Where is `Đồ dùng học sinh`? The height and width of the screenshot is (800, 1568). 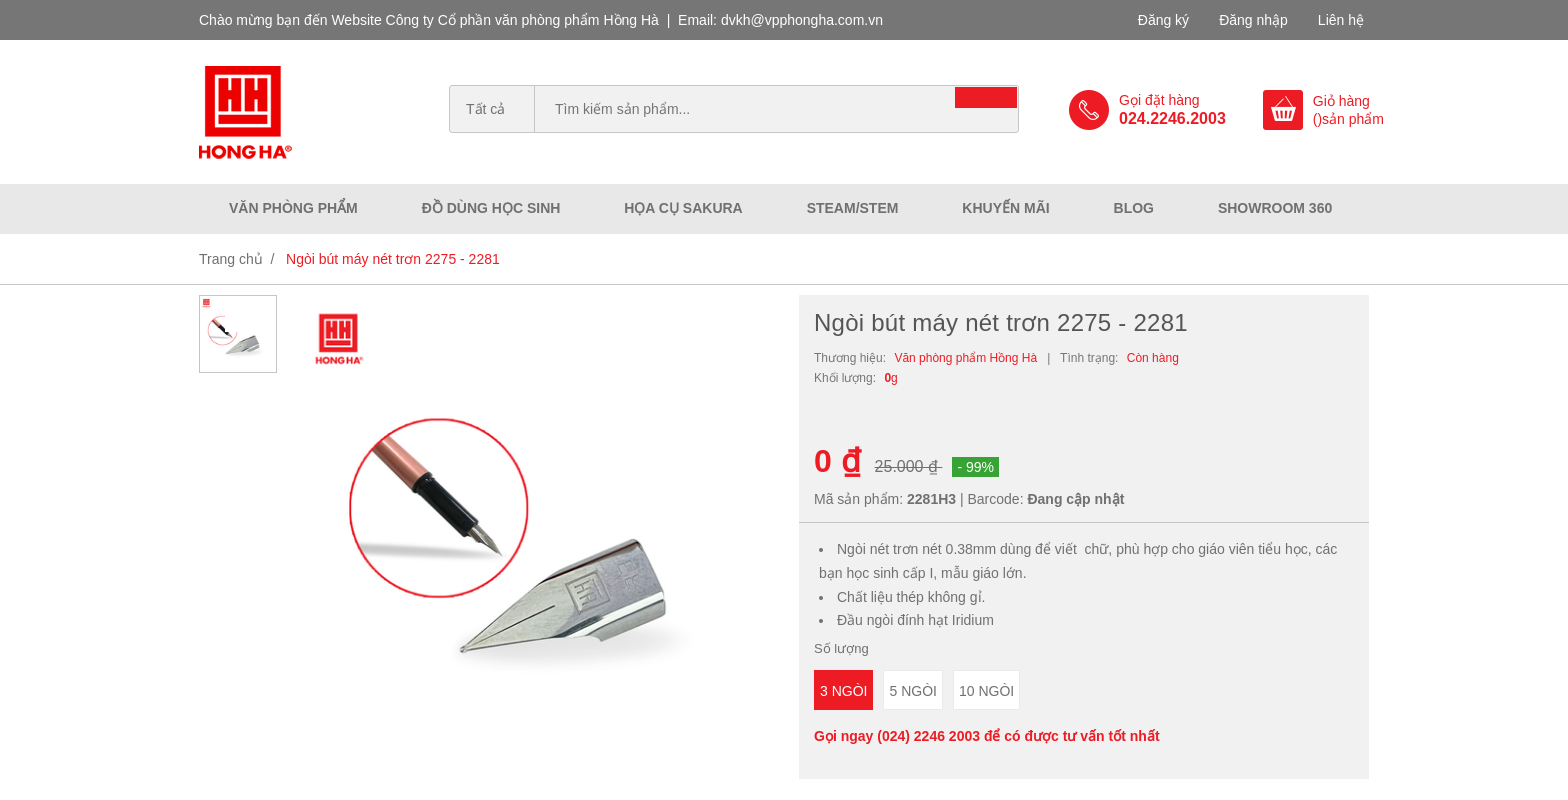
Đồ dùng học sinh is located at coordinates (491, 208).